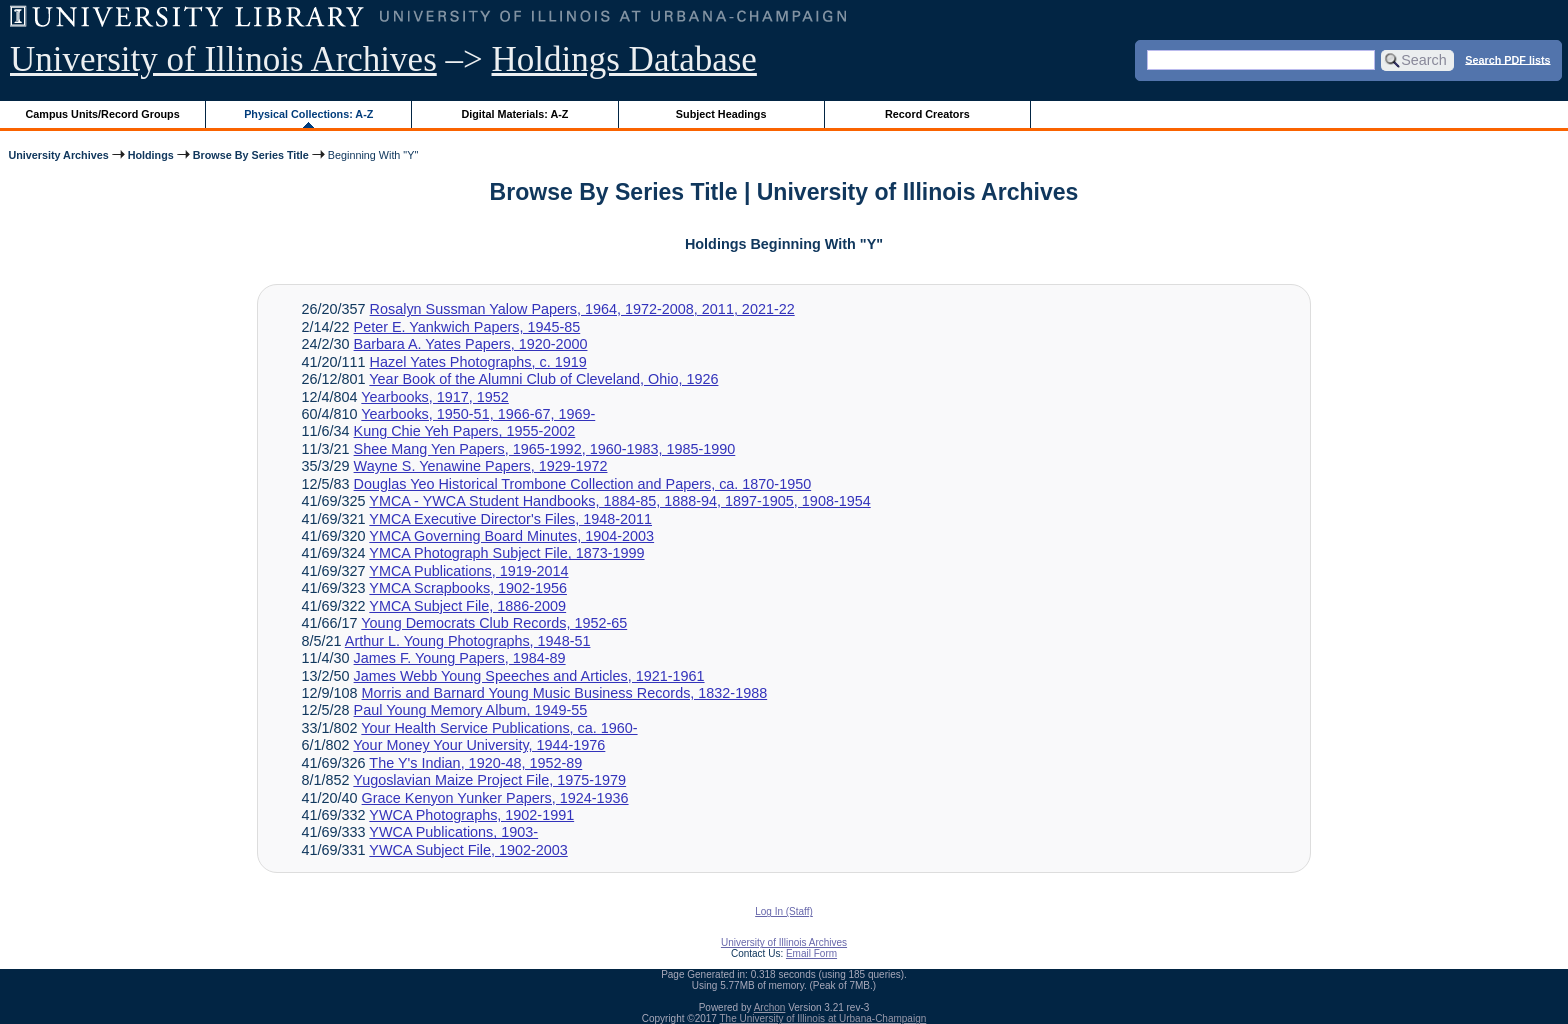 The height and width of the screenshot is (1024, 1568). Describe the element at coordinates (468, 588) in the screenshot. I see `YMCA Scrapbooks, 1902-1956` at that location.